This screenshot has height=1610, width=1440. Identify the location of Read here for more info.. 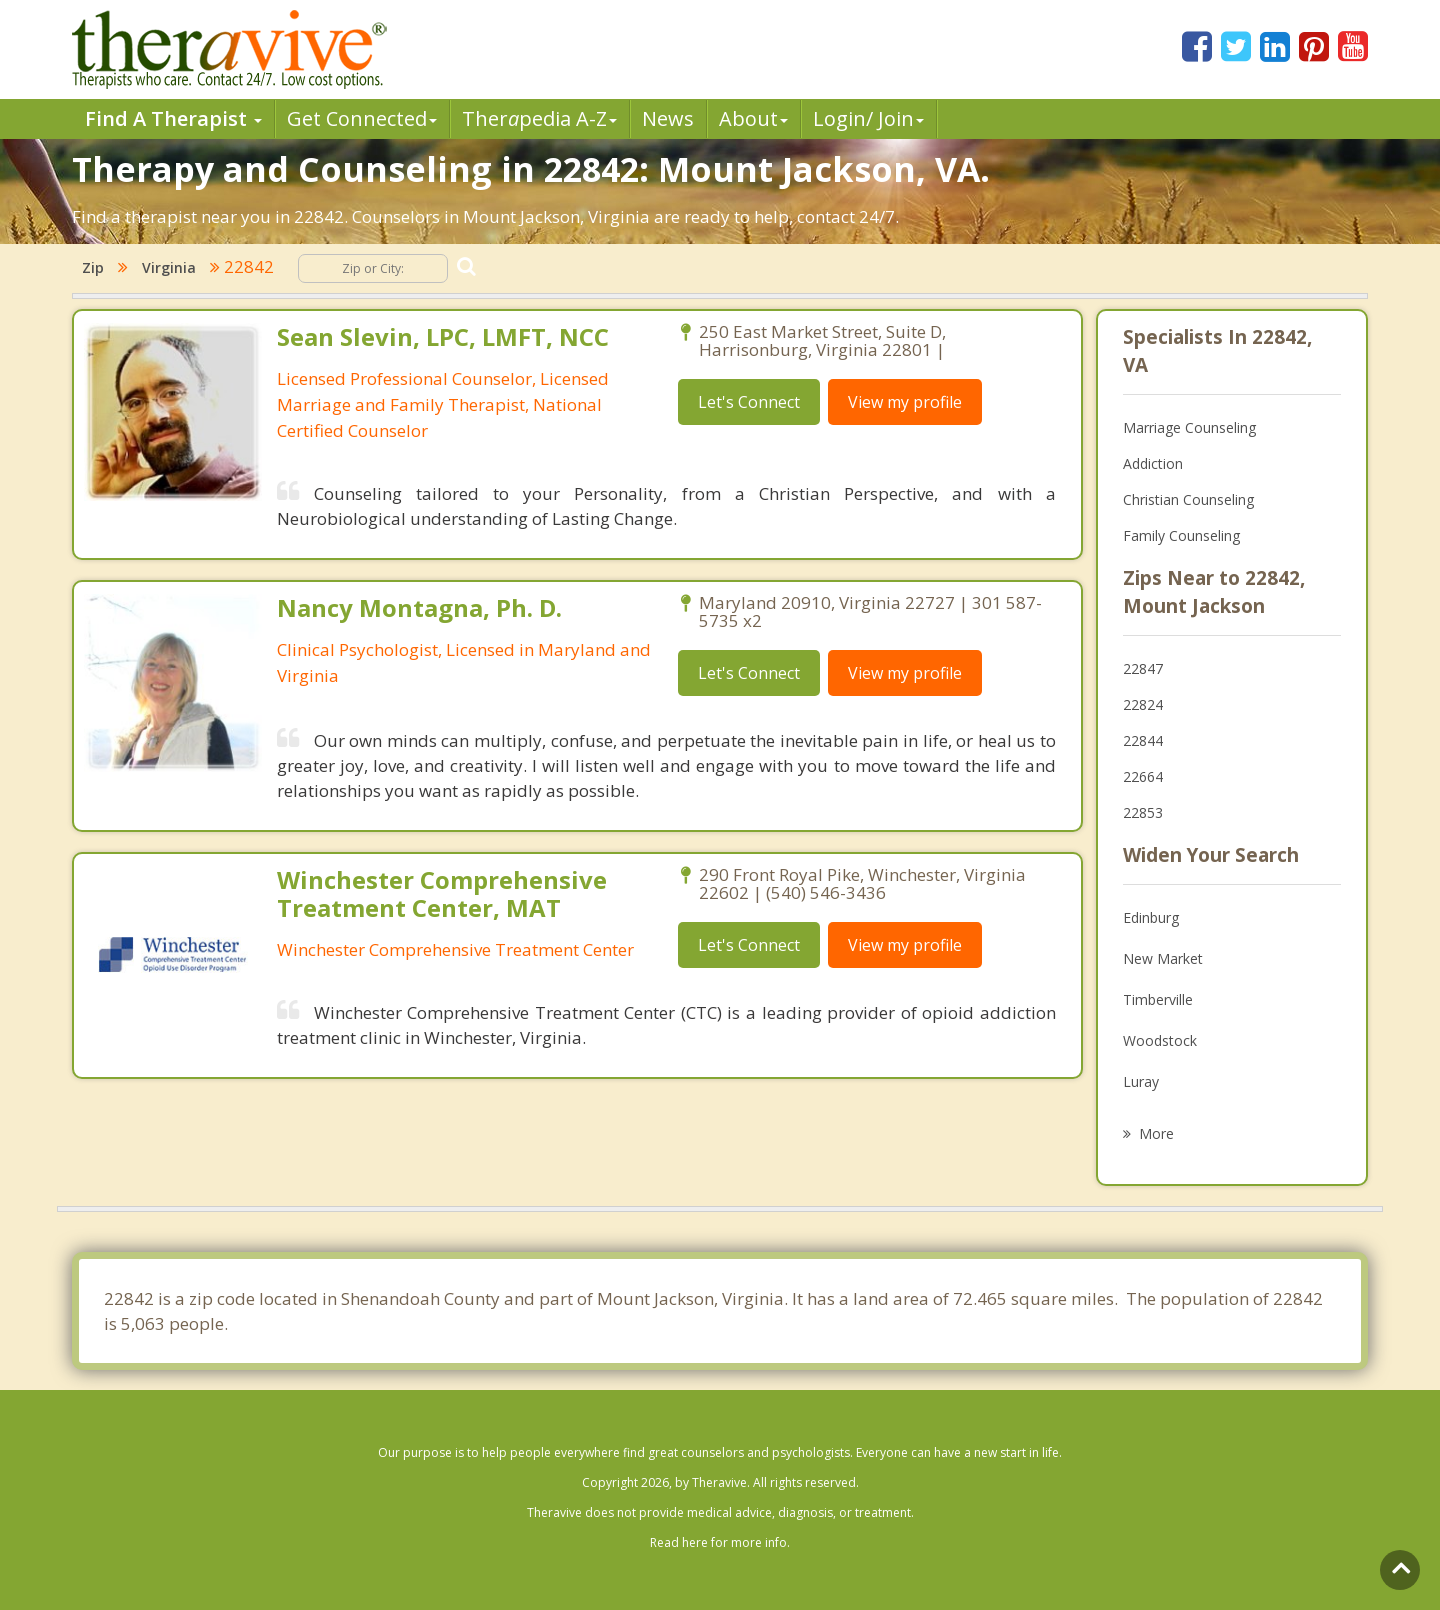
(720, 1542).